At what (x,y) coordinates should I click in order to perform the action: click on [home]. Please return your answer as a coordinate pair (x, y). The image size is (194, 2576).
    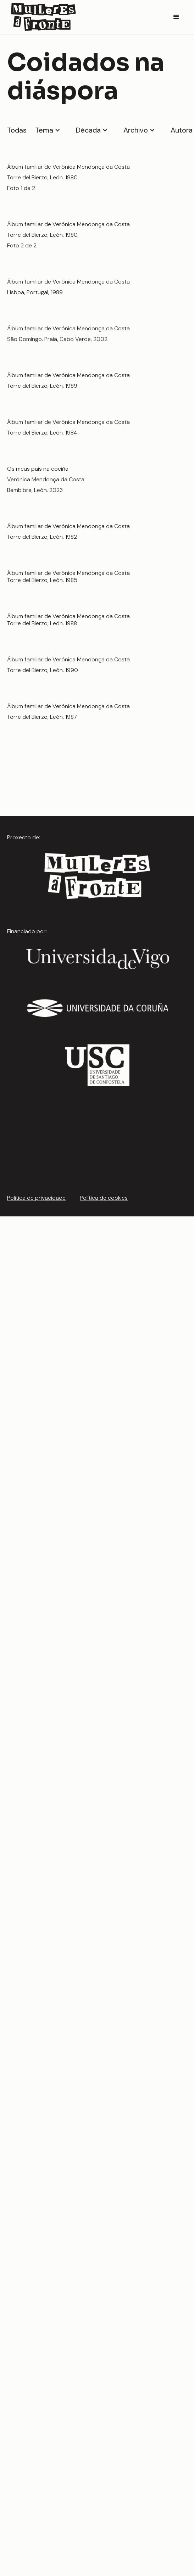
    Looking at the image, I should click on (41, 17).